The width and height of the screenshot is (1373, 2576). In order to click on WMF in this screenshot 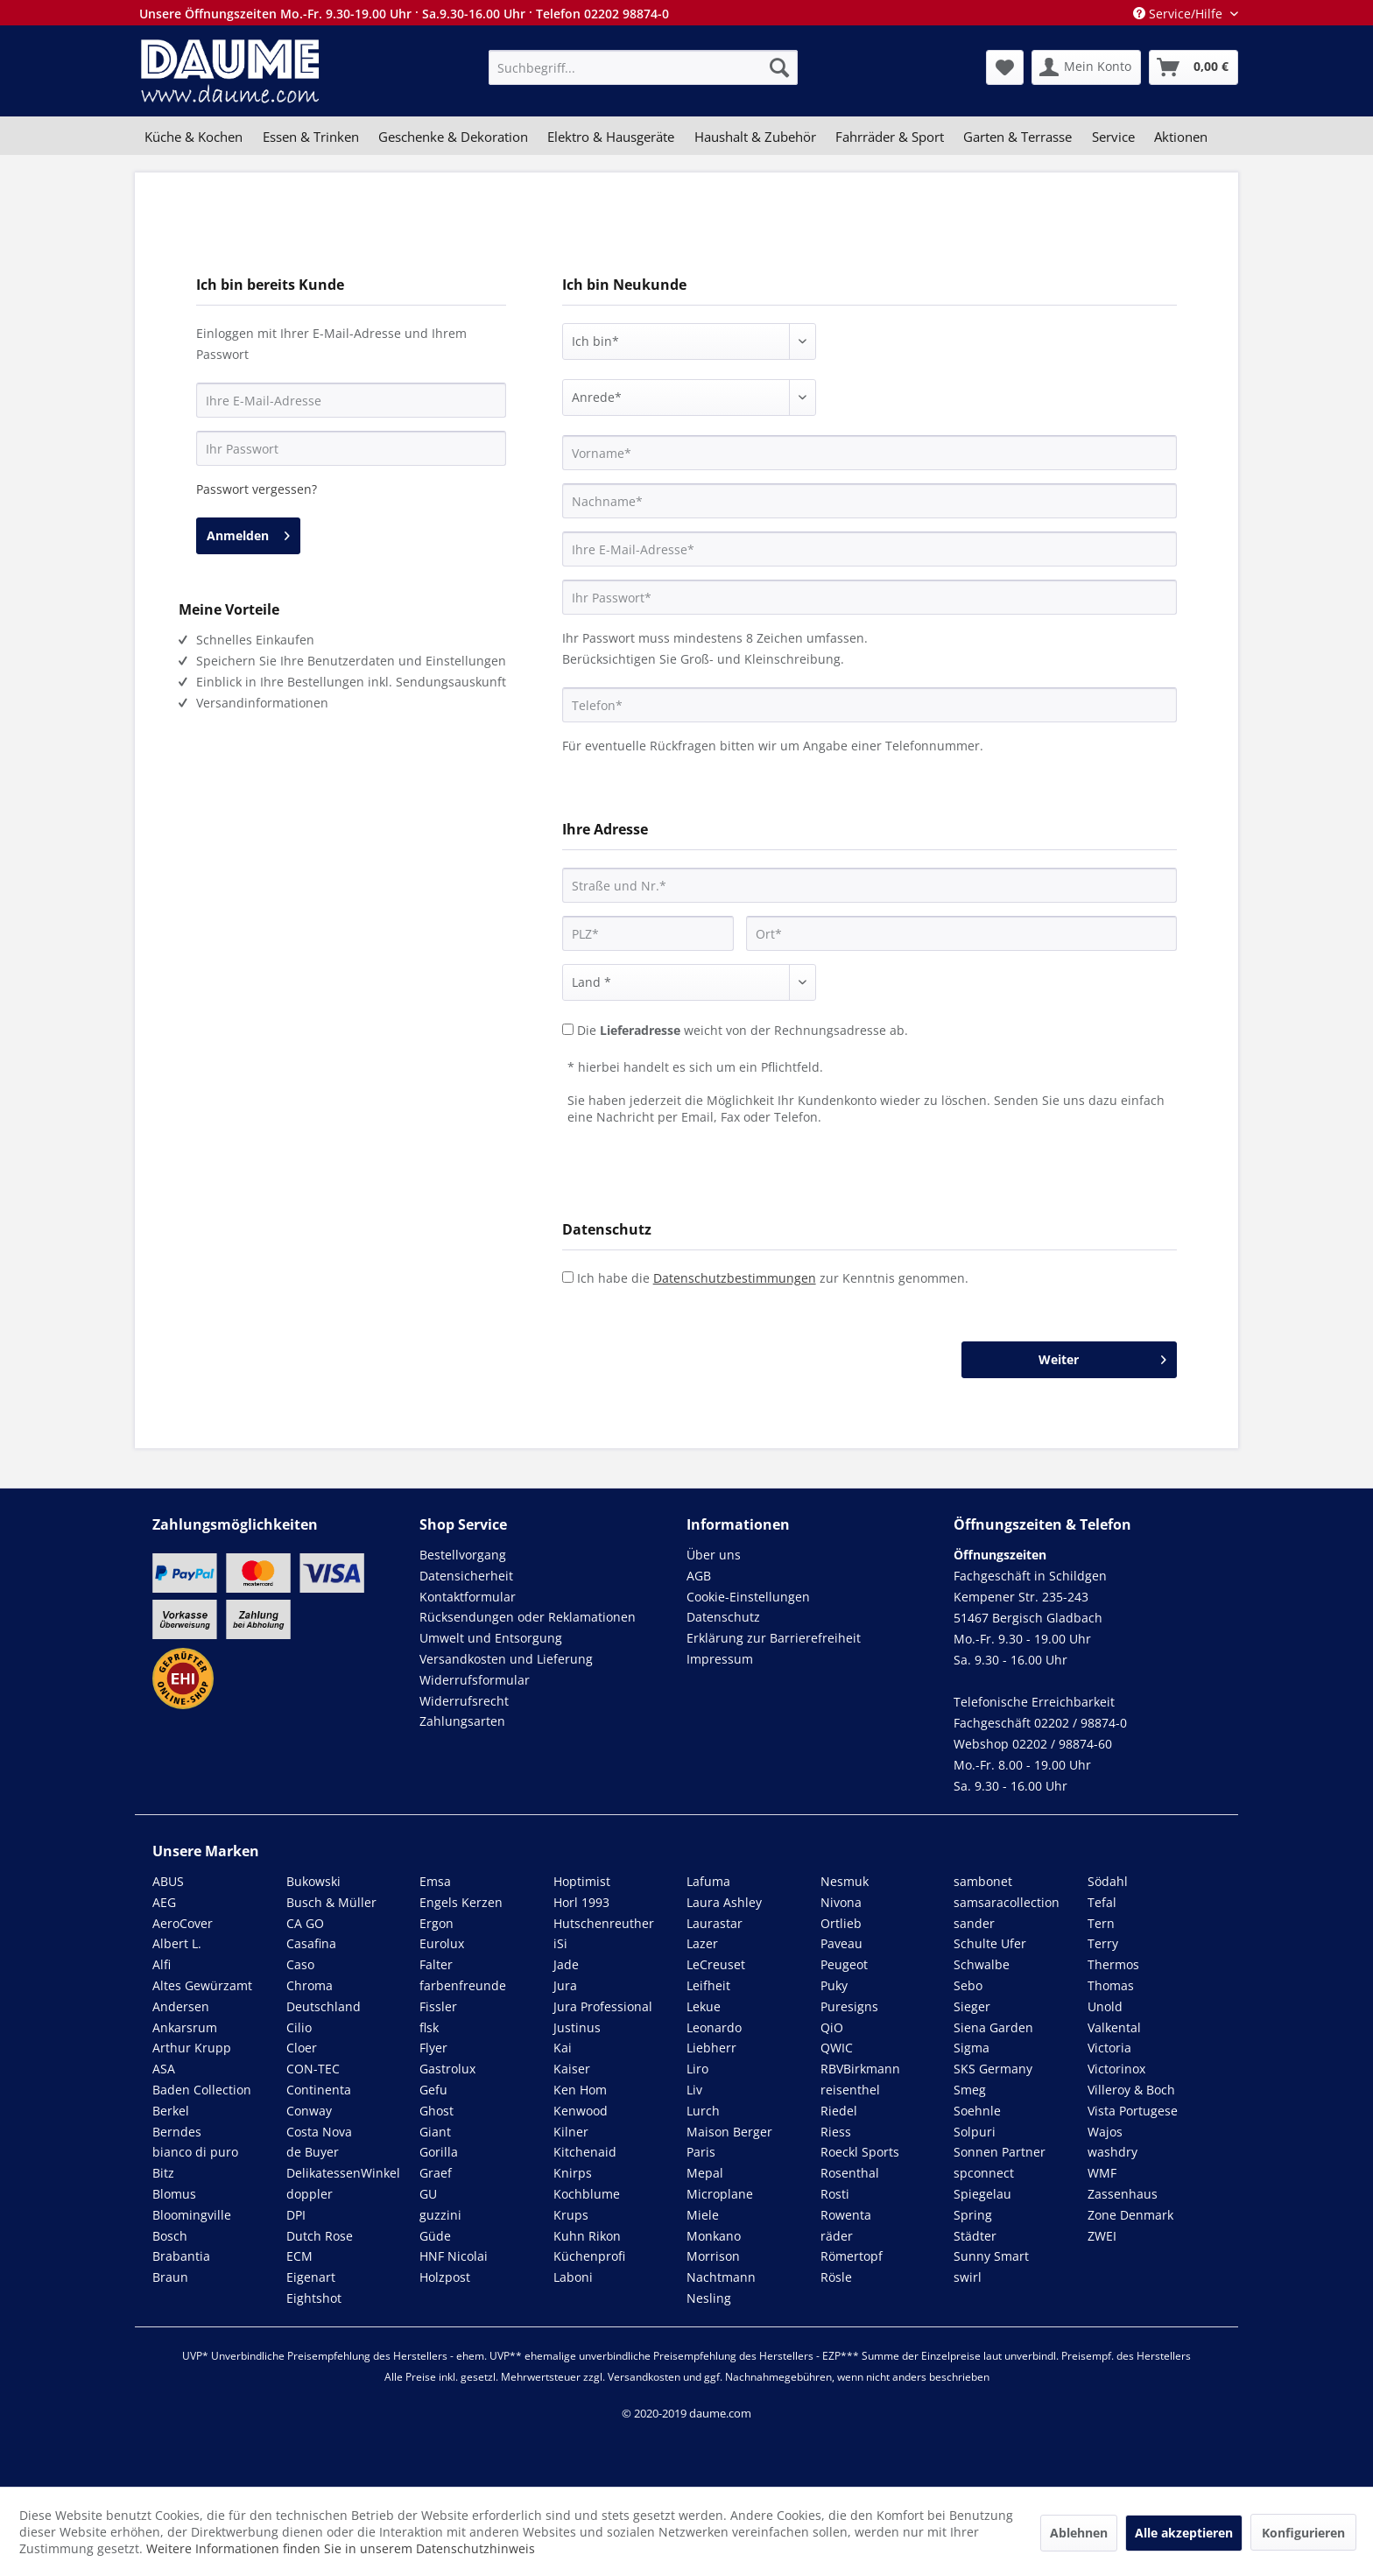, I will do `click(1102, 2172)`.